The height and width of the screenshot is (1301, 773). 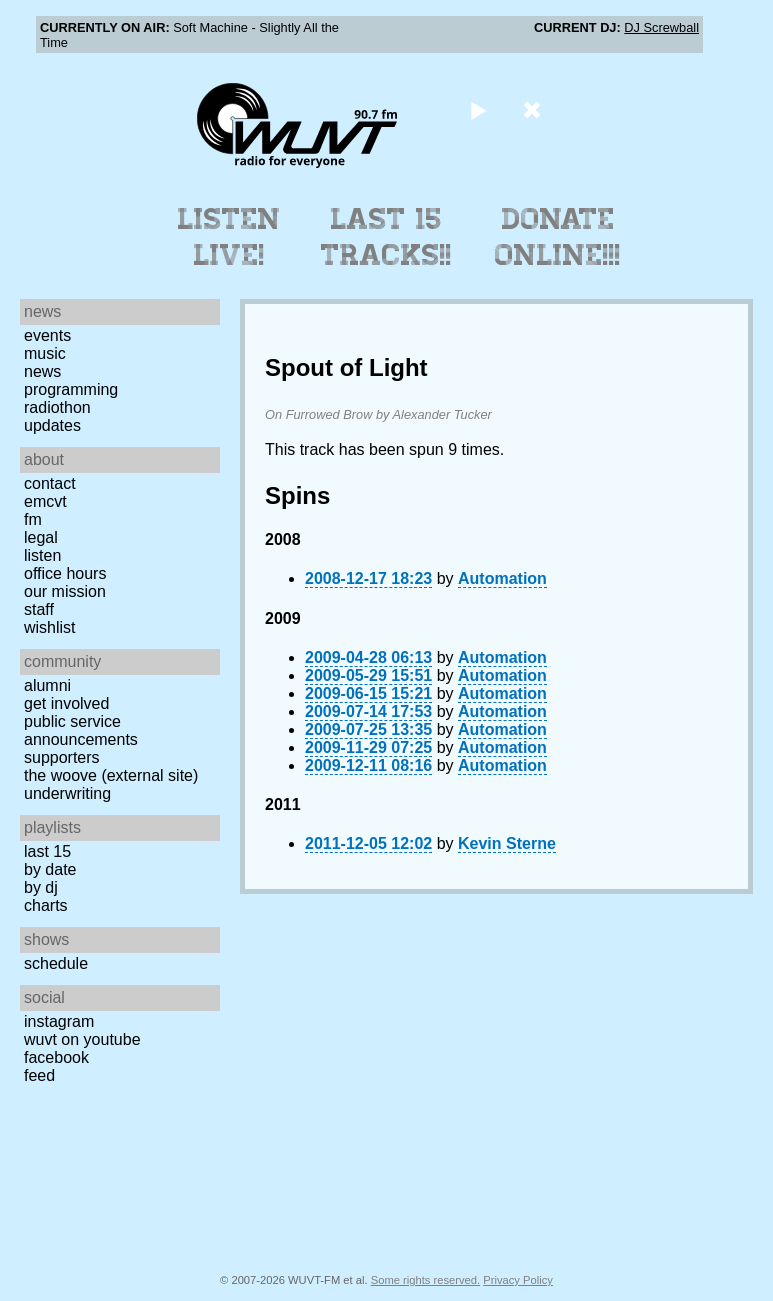 I want to click on Public Service Announcements, so click(x=81, y=730).